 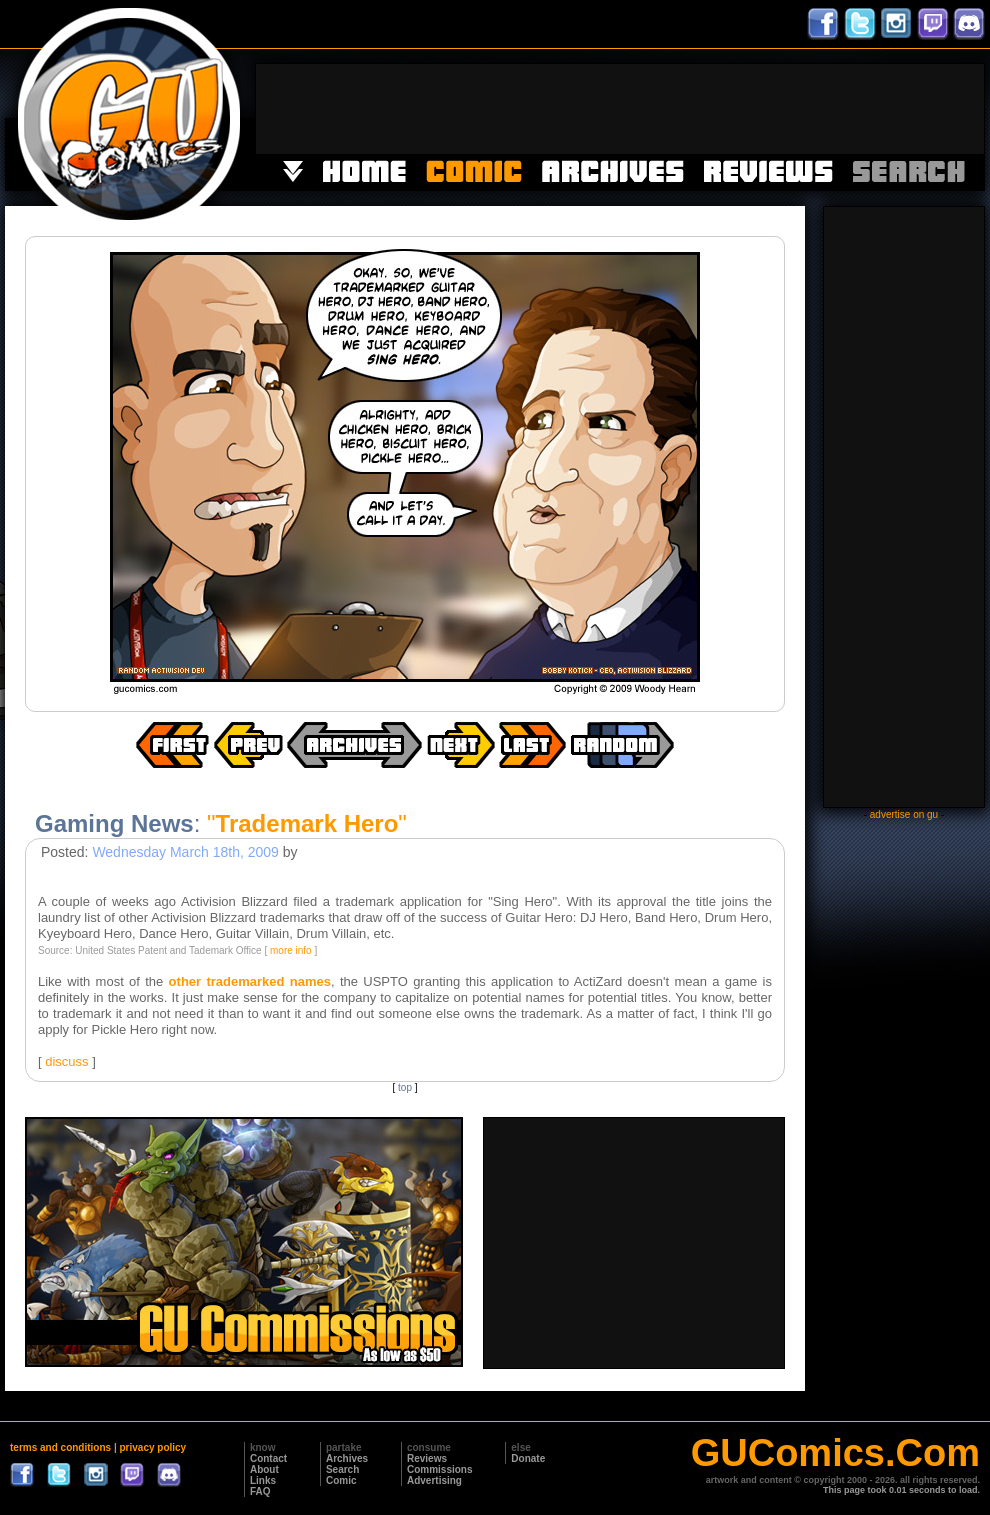 I want to click on privacy policy, so click(x=152, y=1447).